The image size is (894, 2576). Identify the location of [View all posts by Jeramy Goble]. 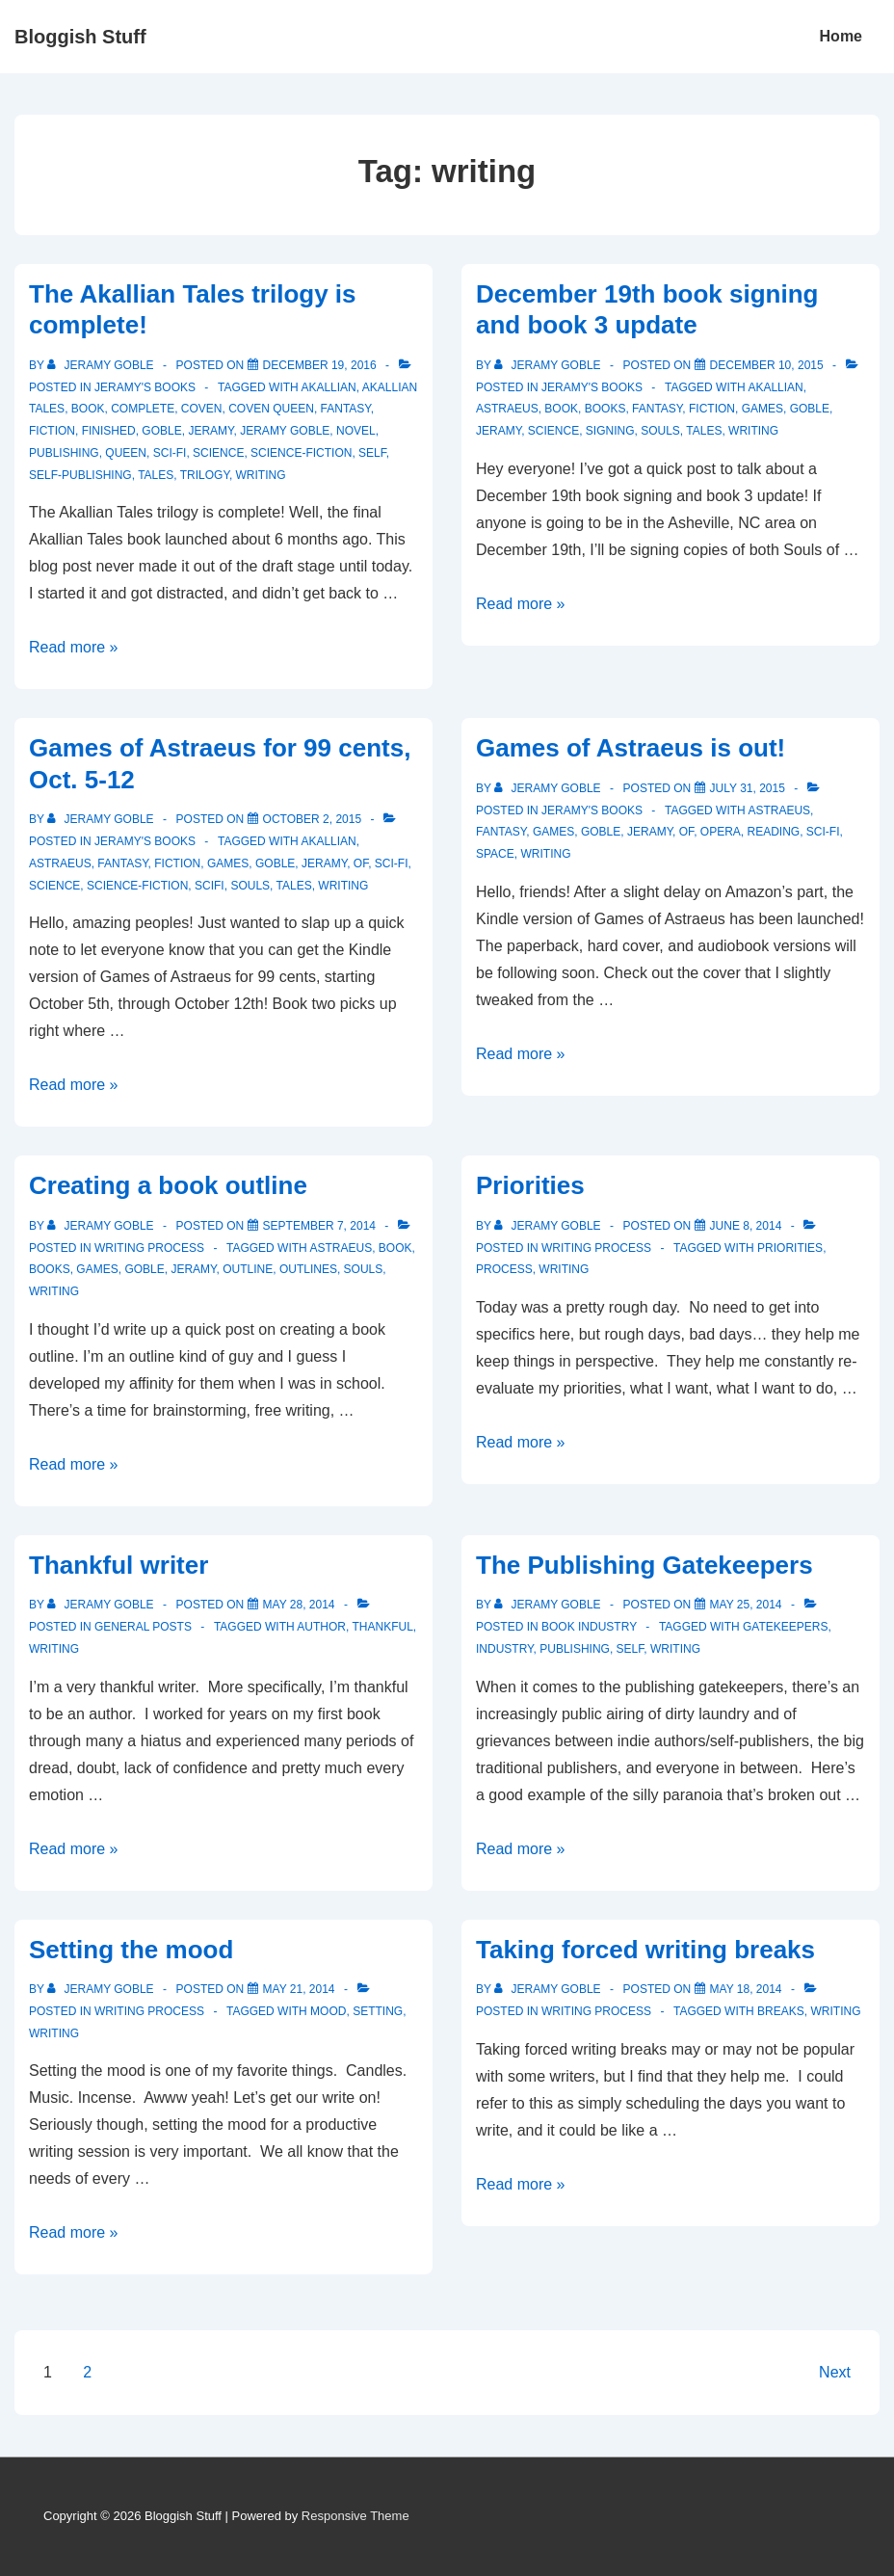
(102, 365).